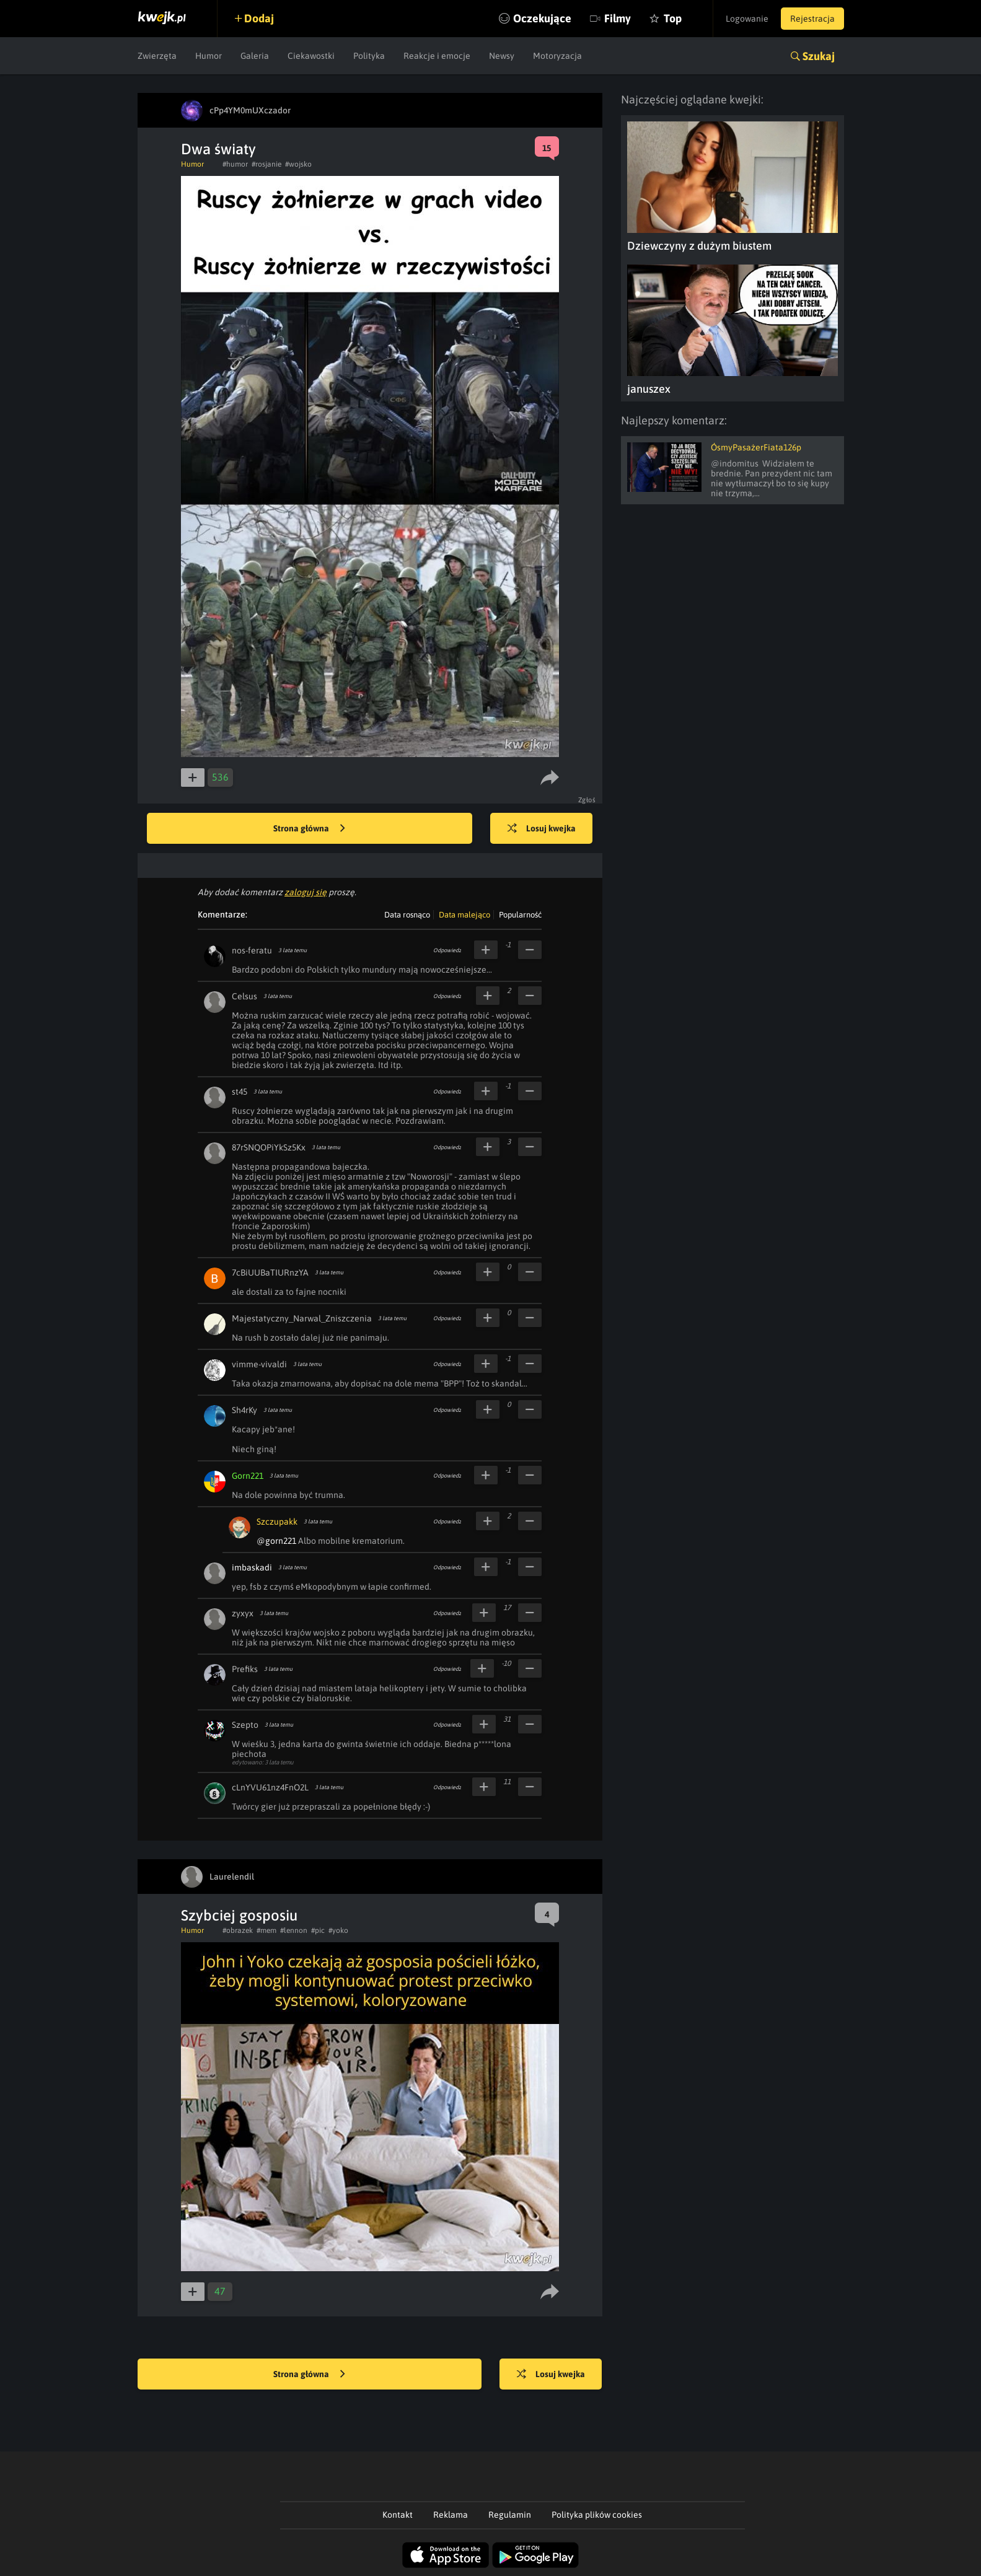 The image size is (981, 2576). Describe the element at coordinates (819, 56) in the screenshot. I see `Szukaj [button]` at that location.